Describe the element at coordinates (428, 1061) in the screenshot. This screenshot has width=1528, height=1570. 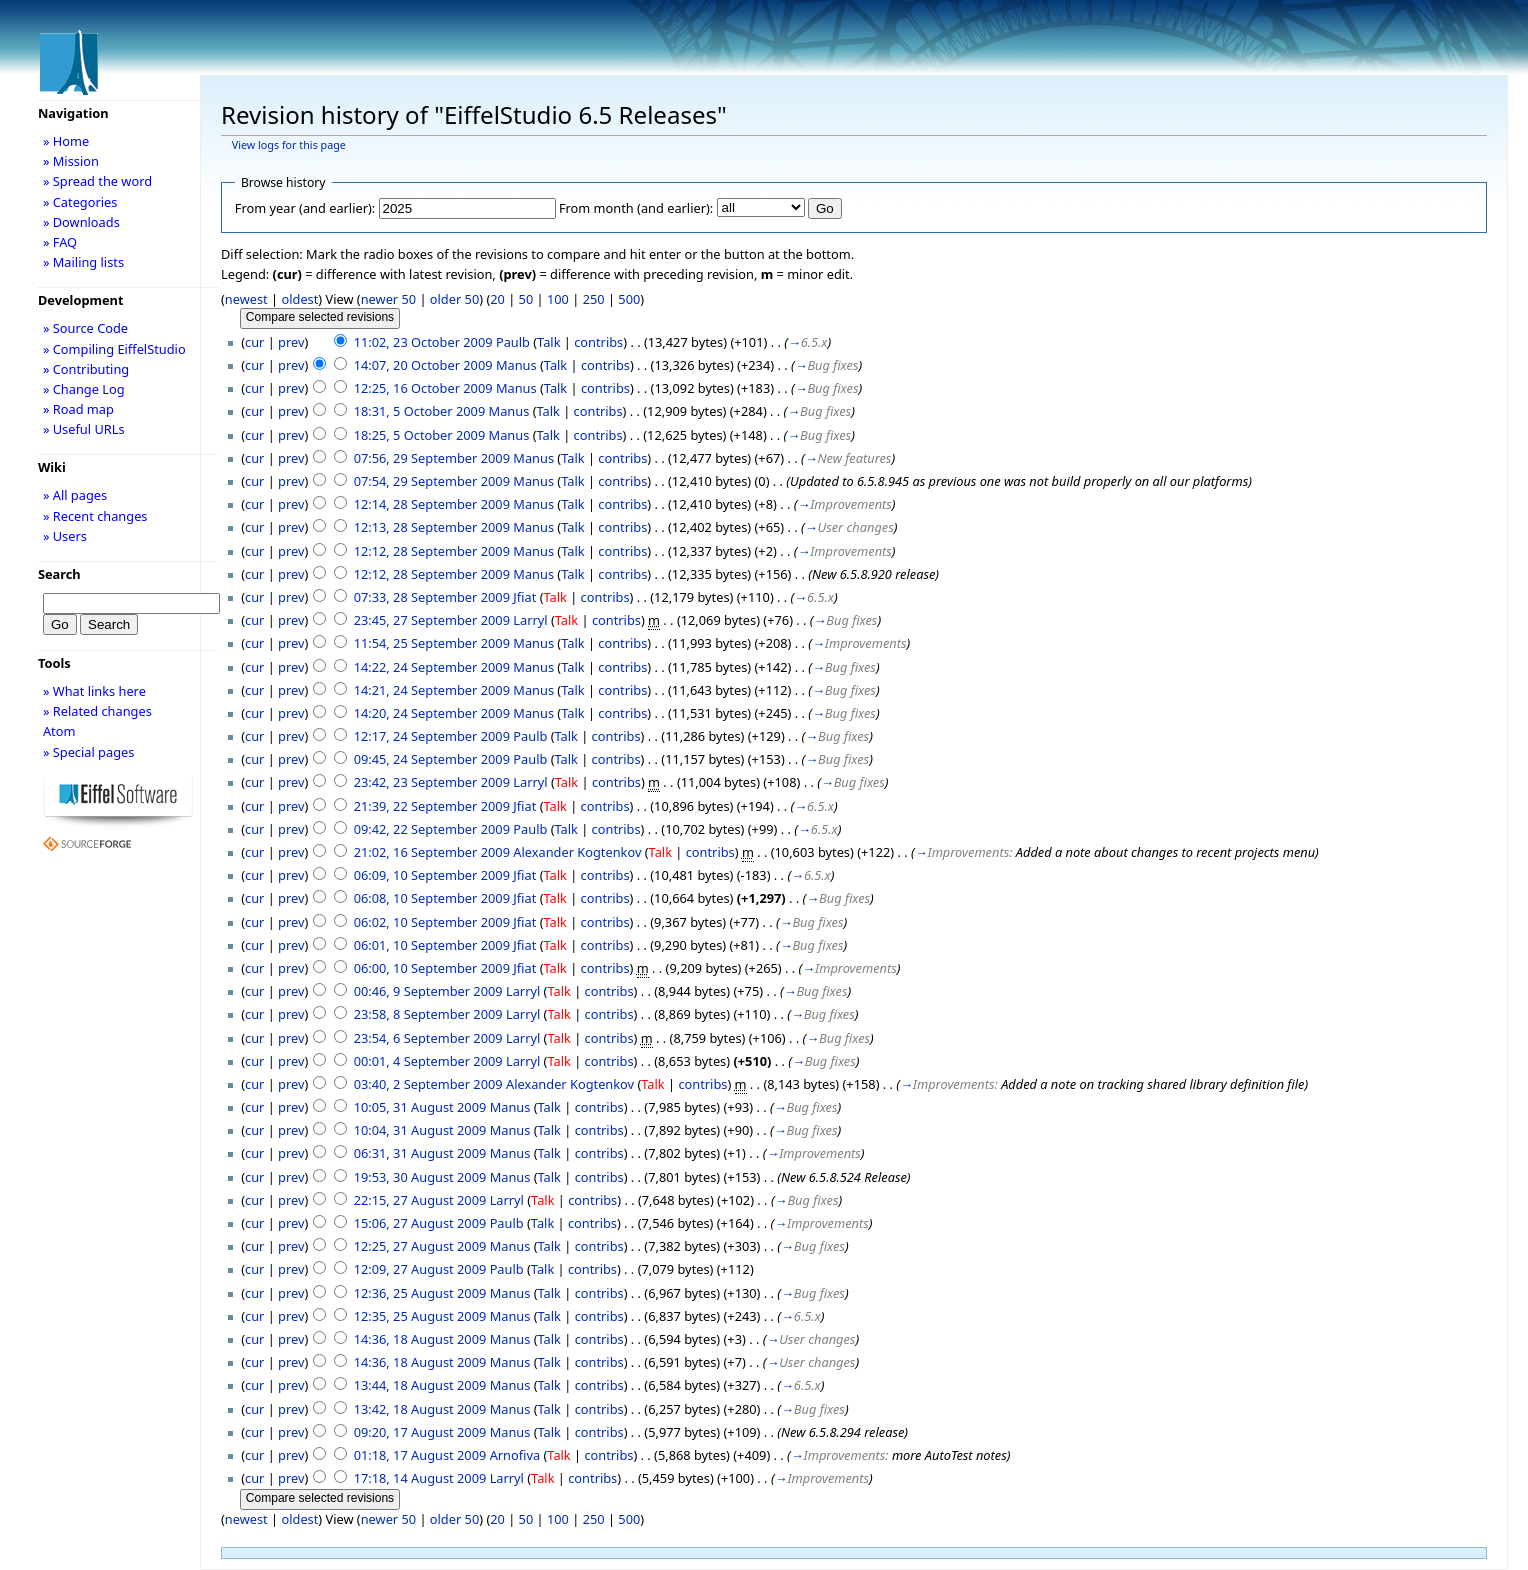
I see `00:01, 4 September 2009` at that location.